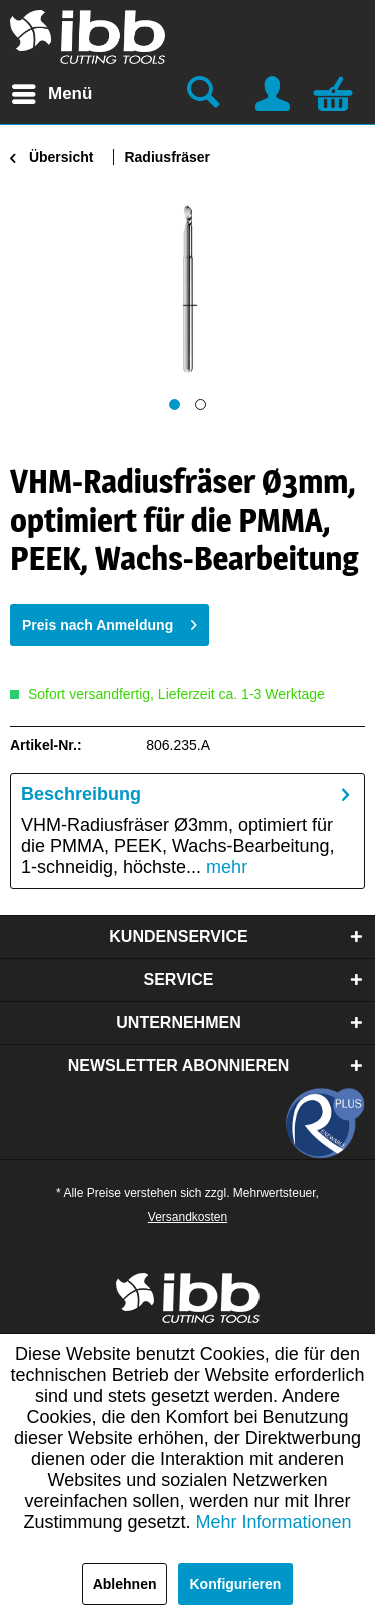 This screenshot has width=375, height=1615. Describe the element at coordinates (206, 94) in the screenshot. I see `[Suche anzeigen / schließen]` at that location.